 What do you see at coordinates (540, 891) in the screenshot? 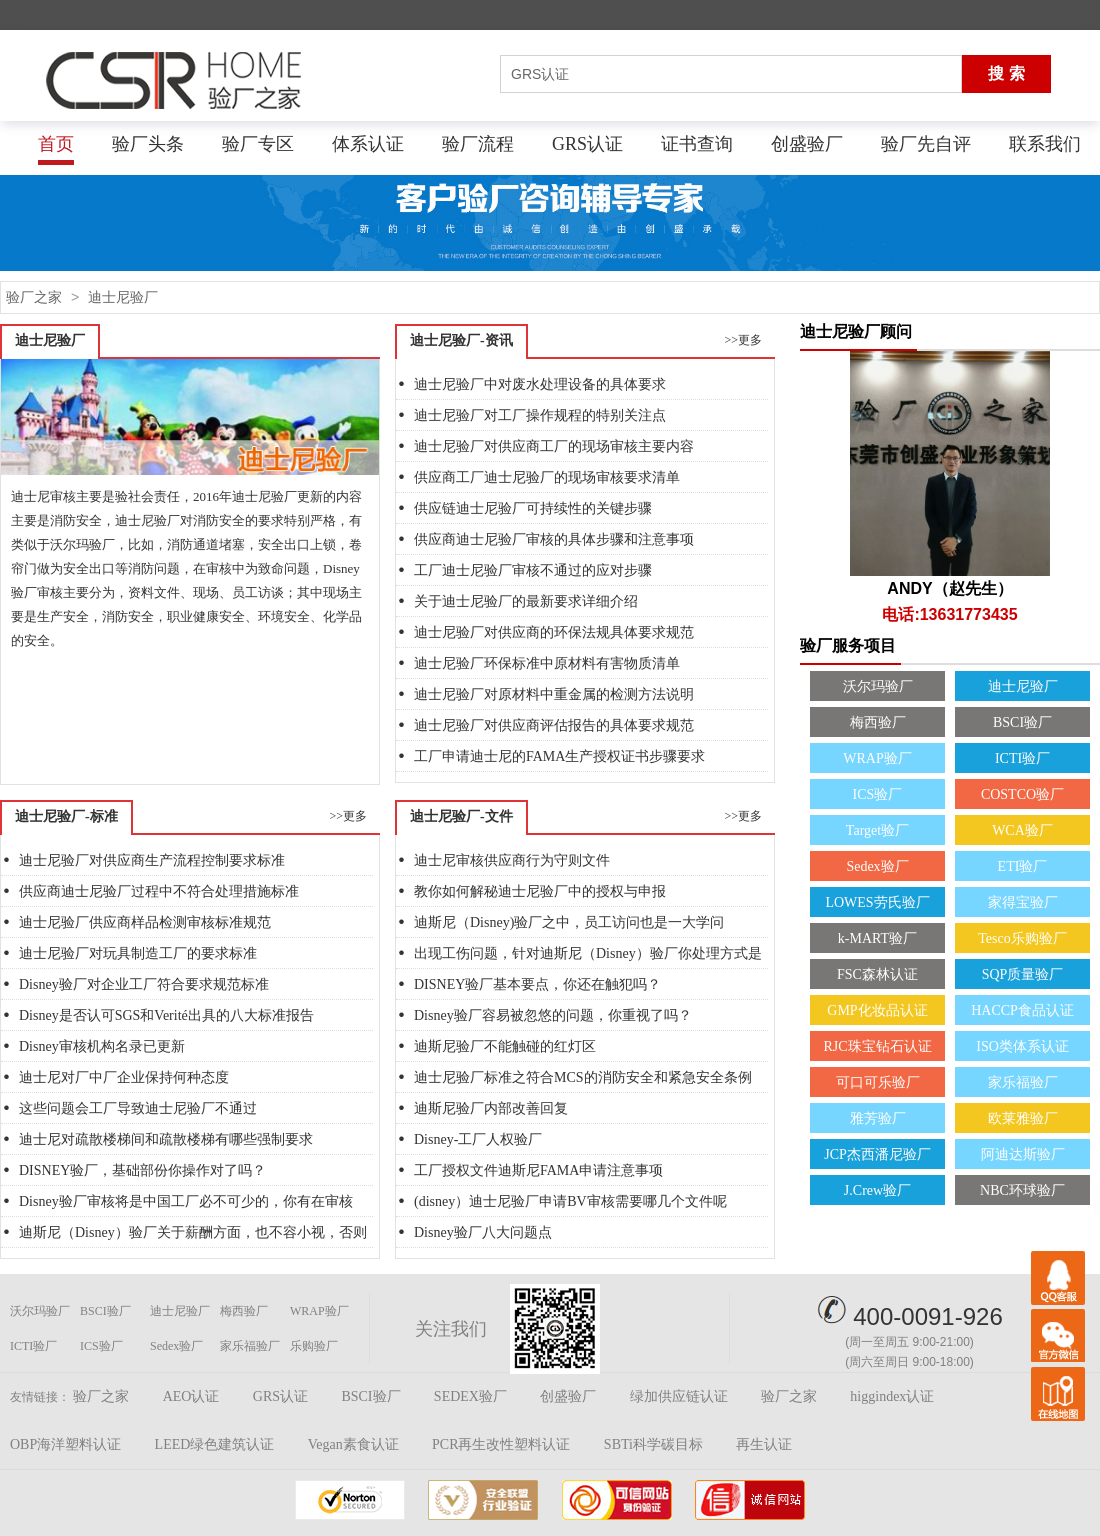
I see `教你如何解秘迪士尼验厂中的授权与申报` at bounding box center [540, 891].